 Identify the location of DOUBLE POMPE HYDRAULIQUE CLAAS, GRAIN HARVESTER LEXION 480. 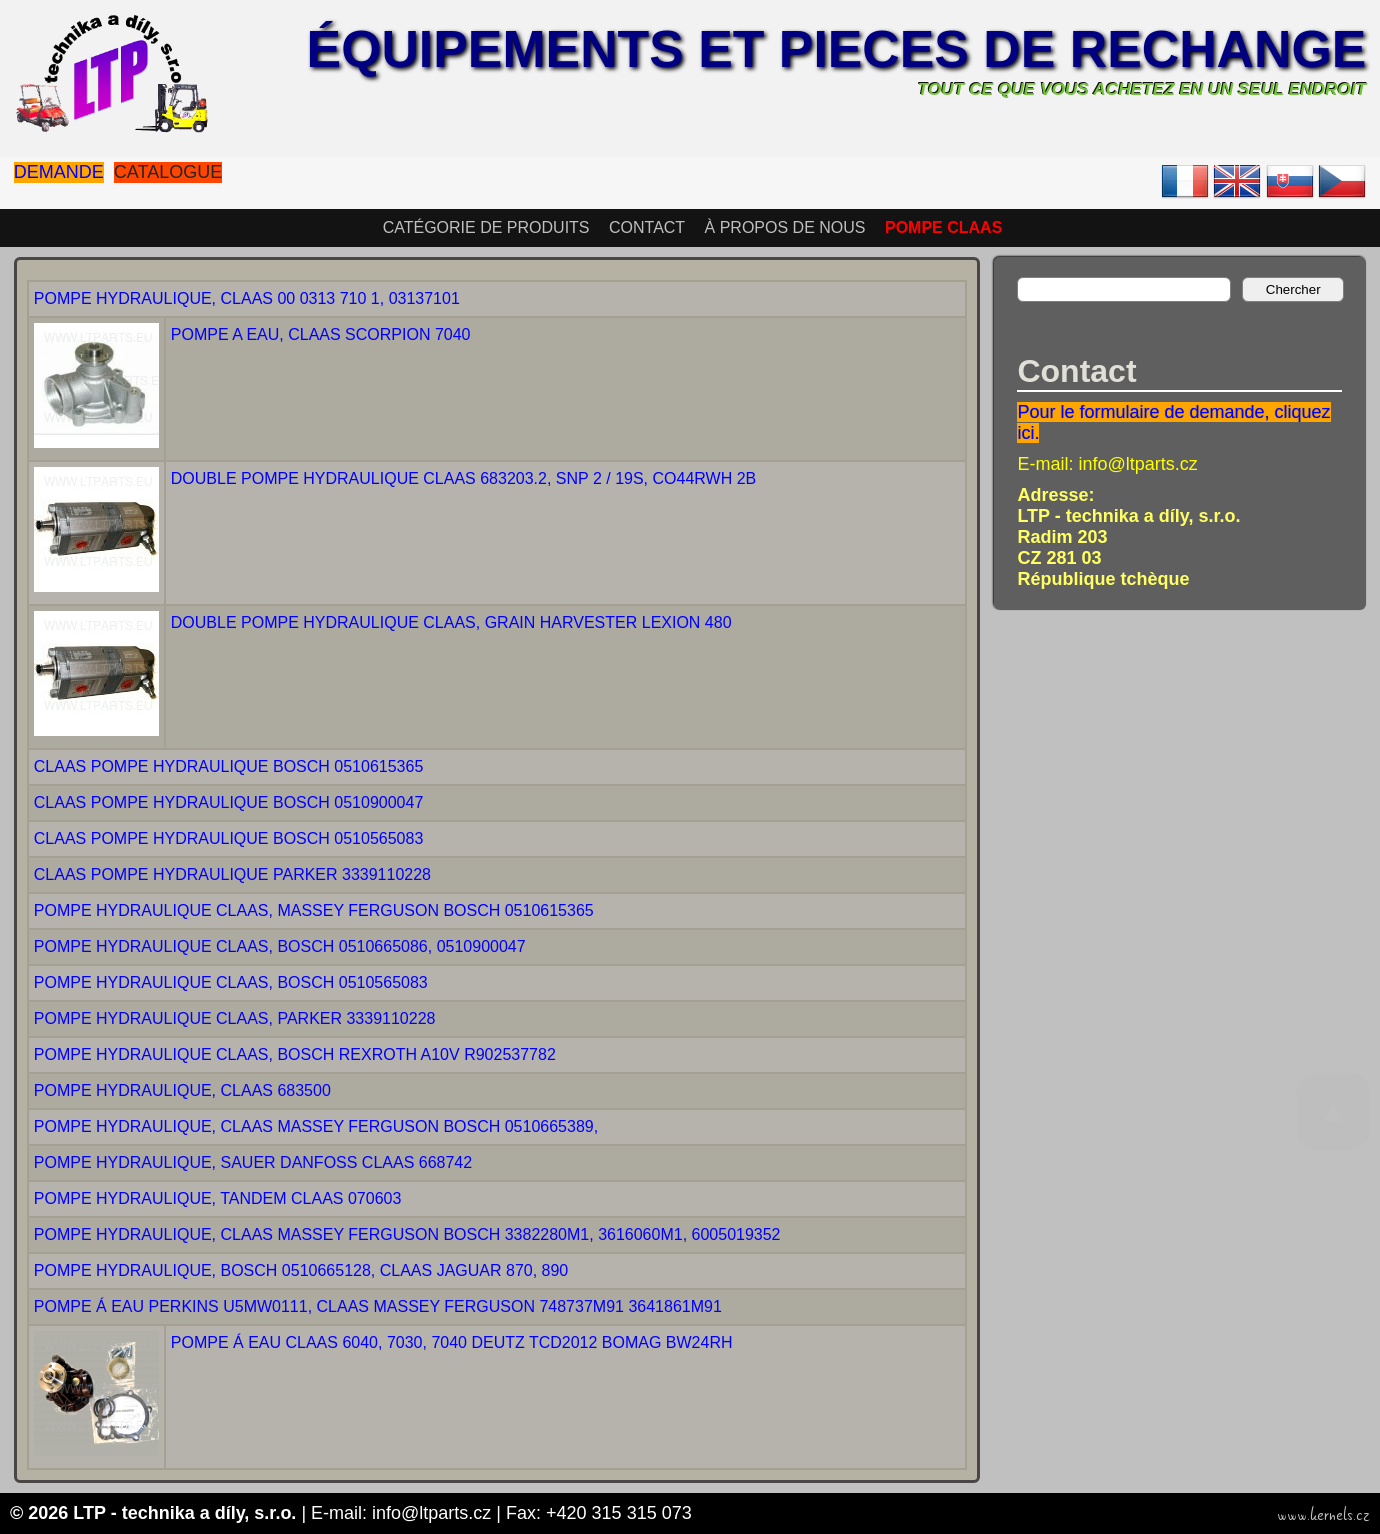
(451, 622).